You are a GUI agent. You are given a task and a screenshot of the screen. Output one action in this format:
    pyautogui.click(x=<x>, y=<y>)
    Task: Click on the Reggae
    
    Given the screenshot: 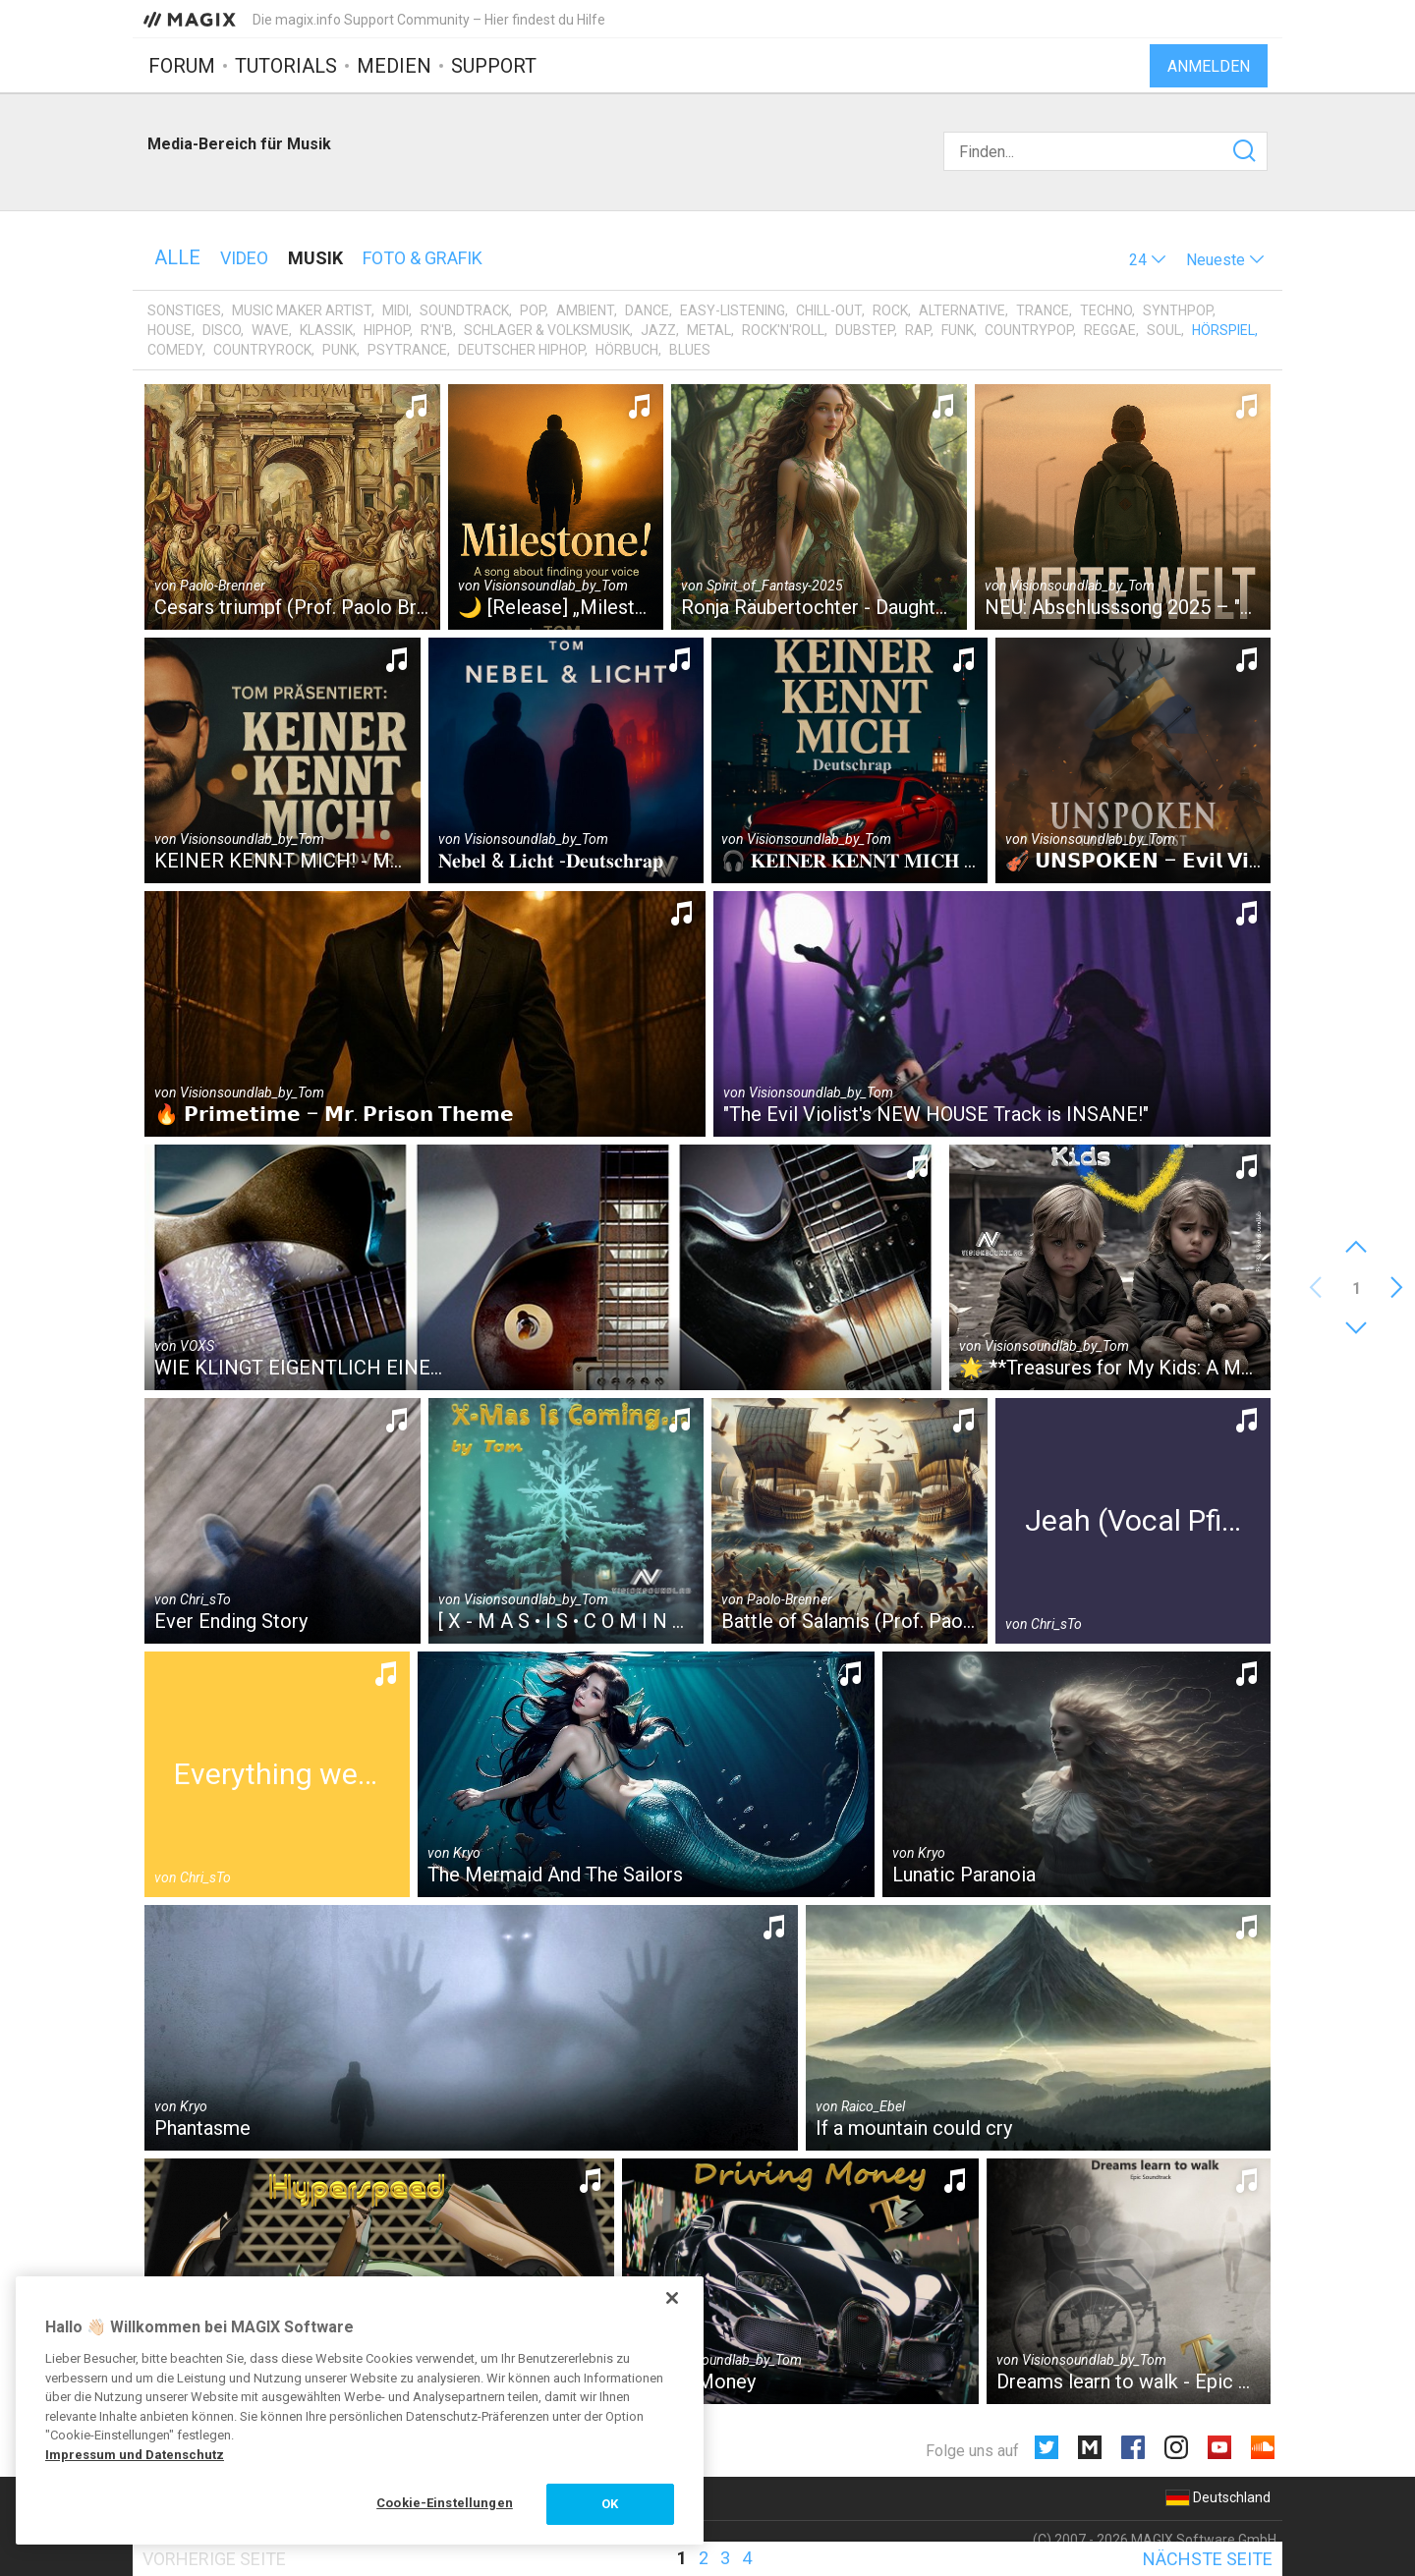 What is the action you would take?
    pyautogui.click(x=1110, y=330)
    